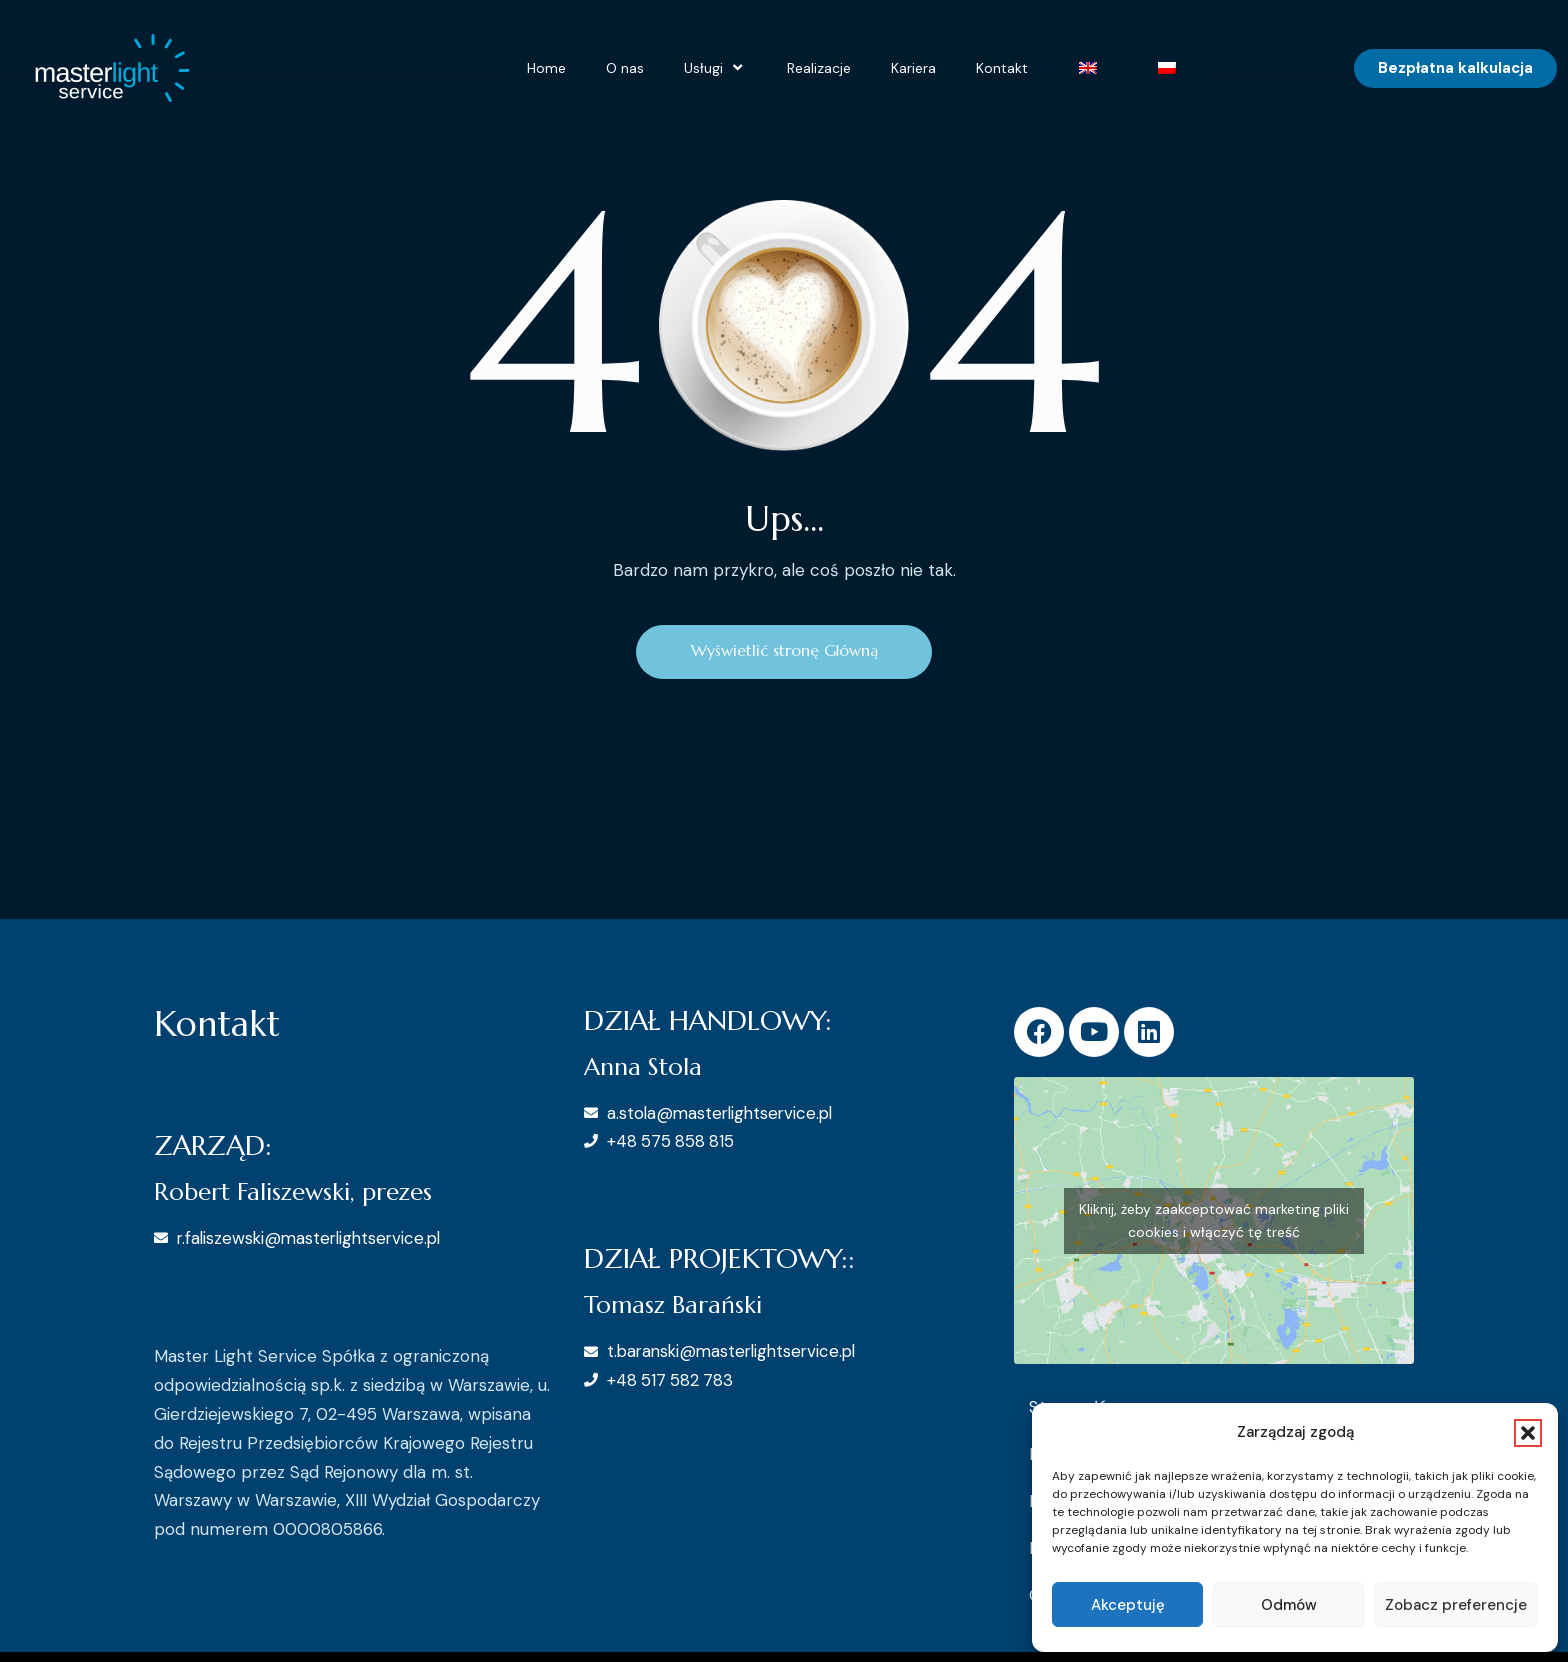  Describe the element at coordinates (625, 68) in the screenshot. I see `O nas` at that location.